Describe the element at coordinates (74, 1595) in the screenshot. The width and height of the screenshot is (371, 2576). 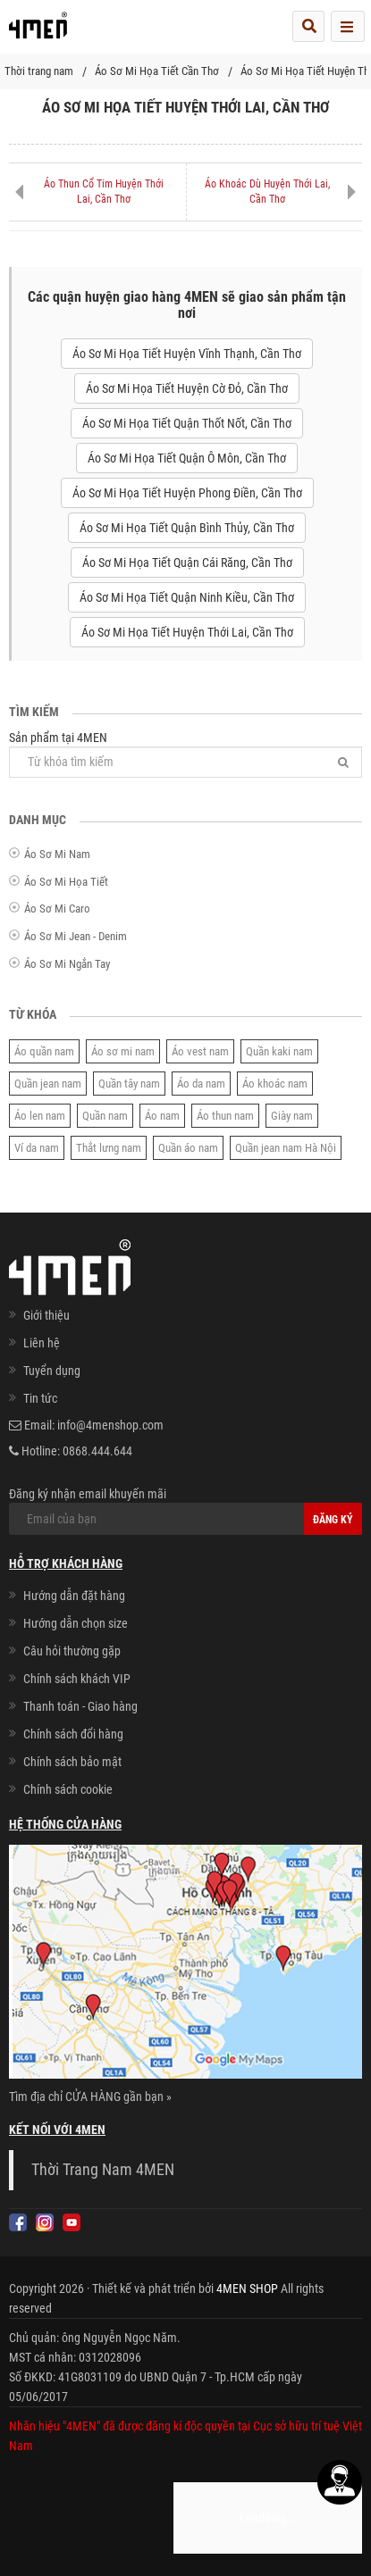
I see `Hướng dẫn đặt hàng` at that location.